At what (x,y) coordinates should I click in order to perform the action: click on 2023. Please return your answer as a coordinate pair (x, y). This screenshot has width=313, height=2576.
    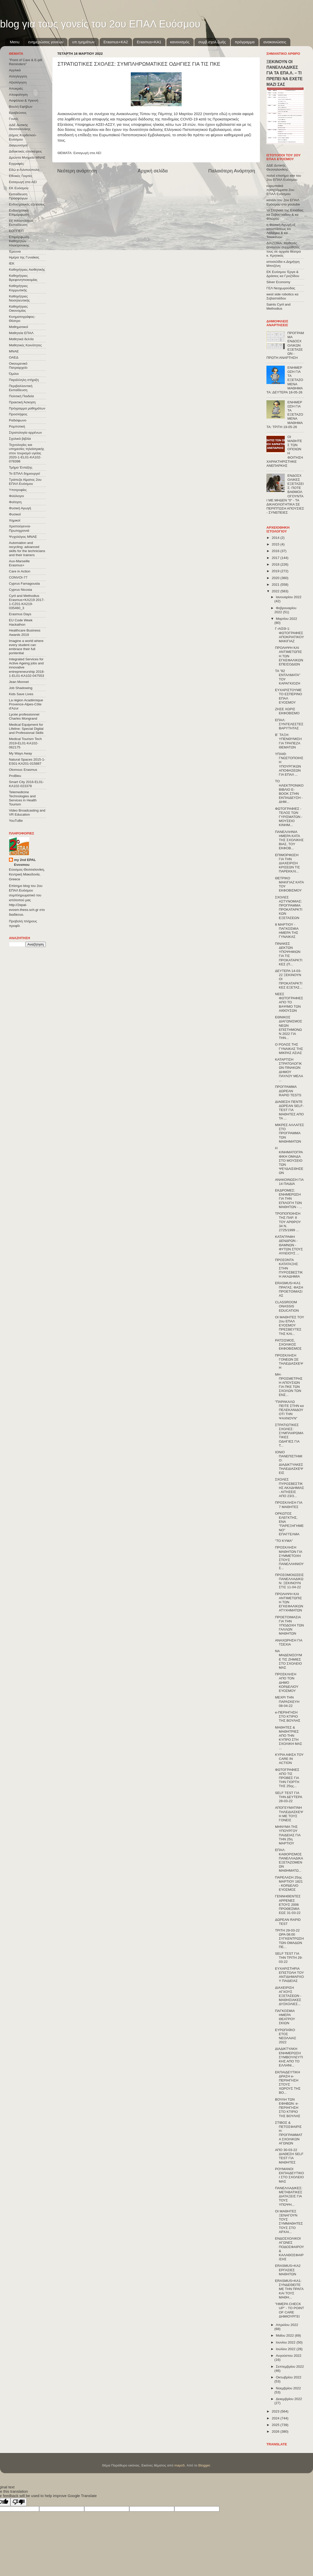
    Looking at the image, I should click on (276, 2411).